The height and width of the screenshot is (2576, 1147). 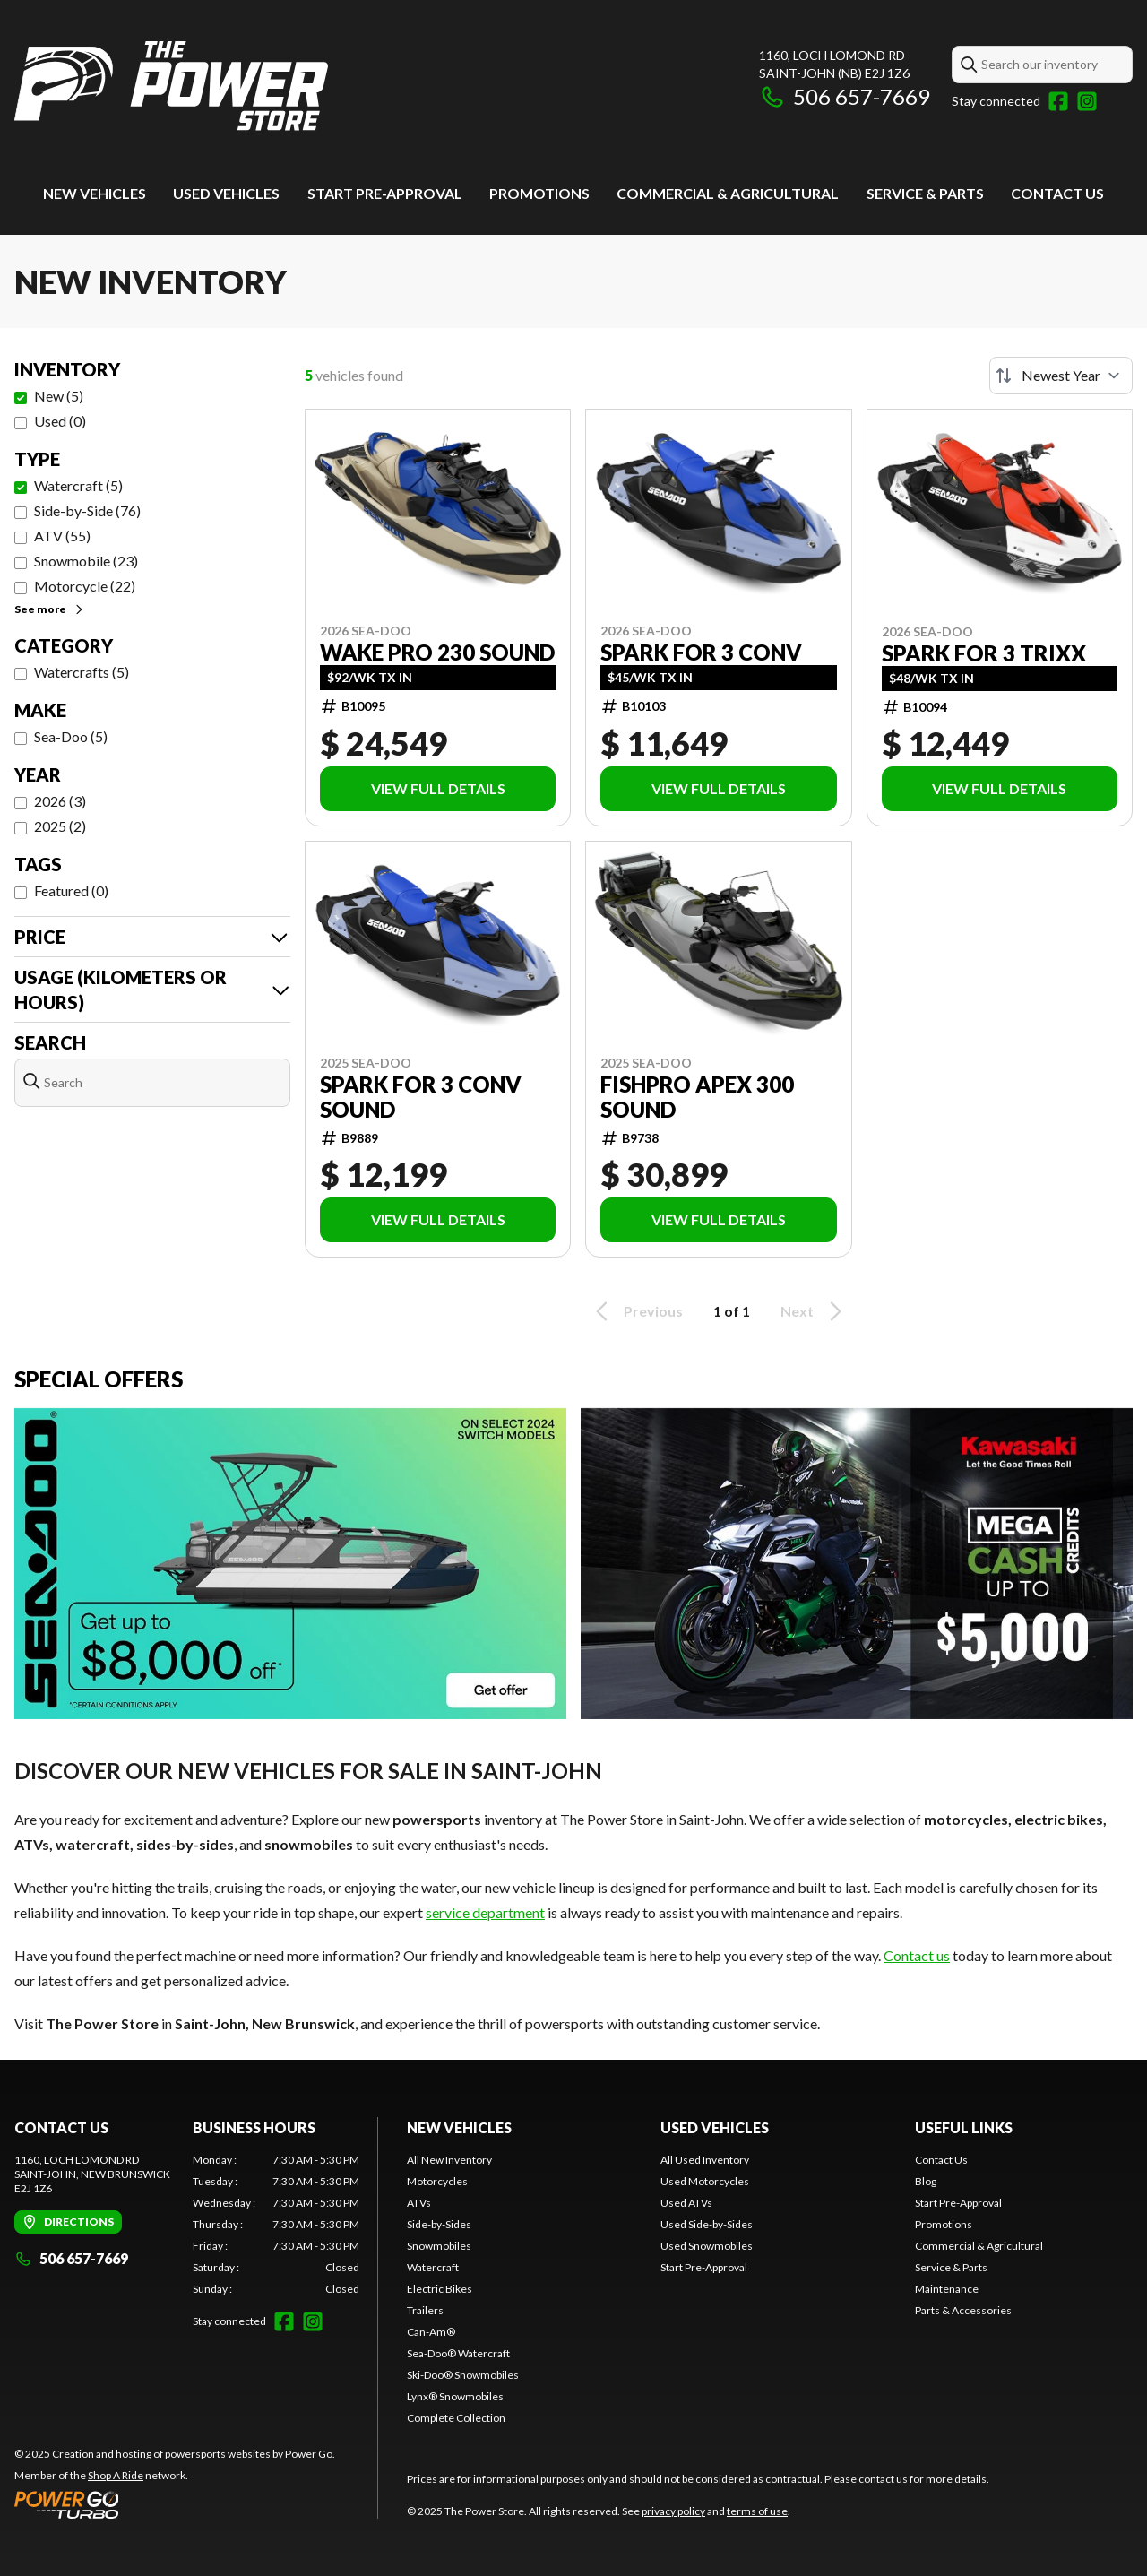 What do you see at coordinates (71, 890) in the screenshot?
I see `Featured (0)` at bounding box center [71, 890].